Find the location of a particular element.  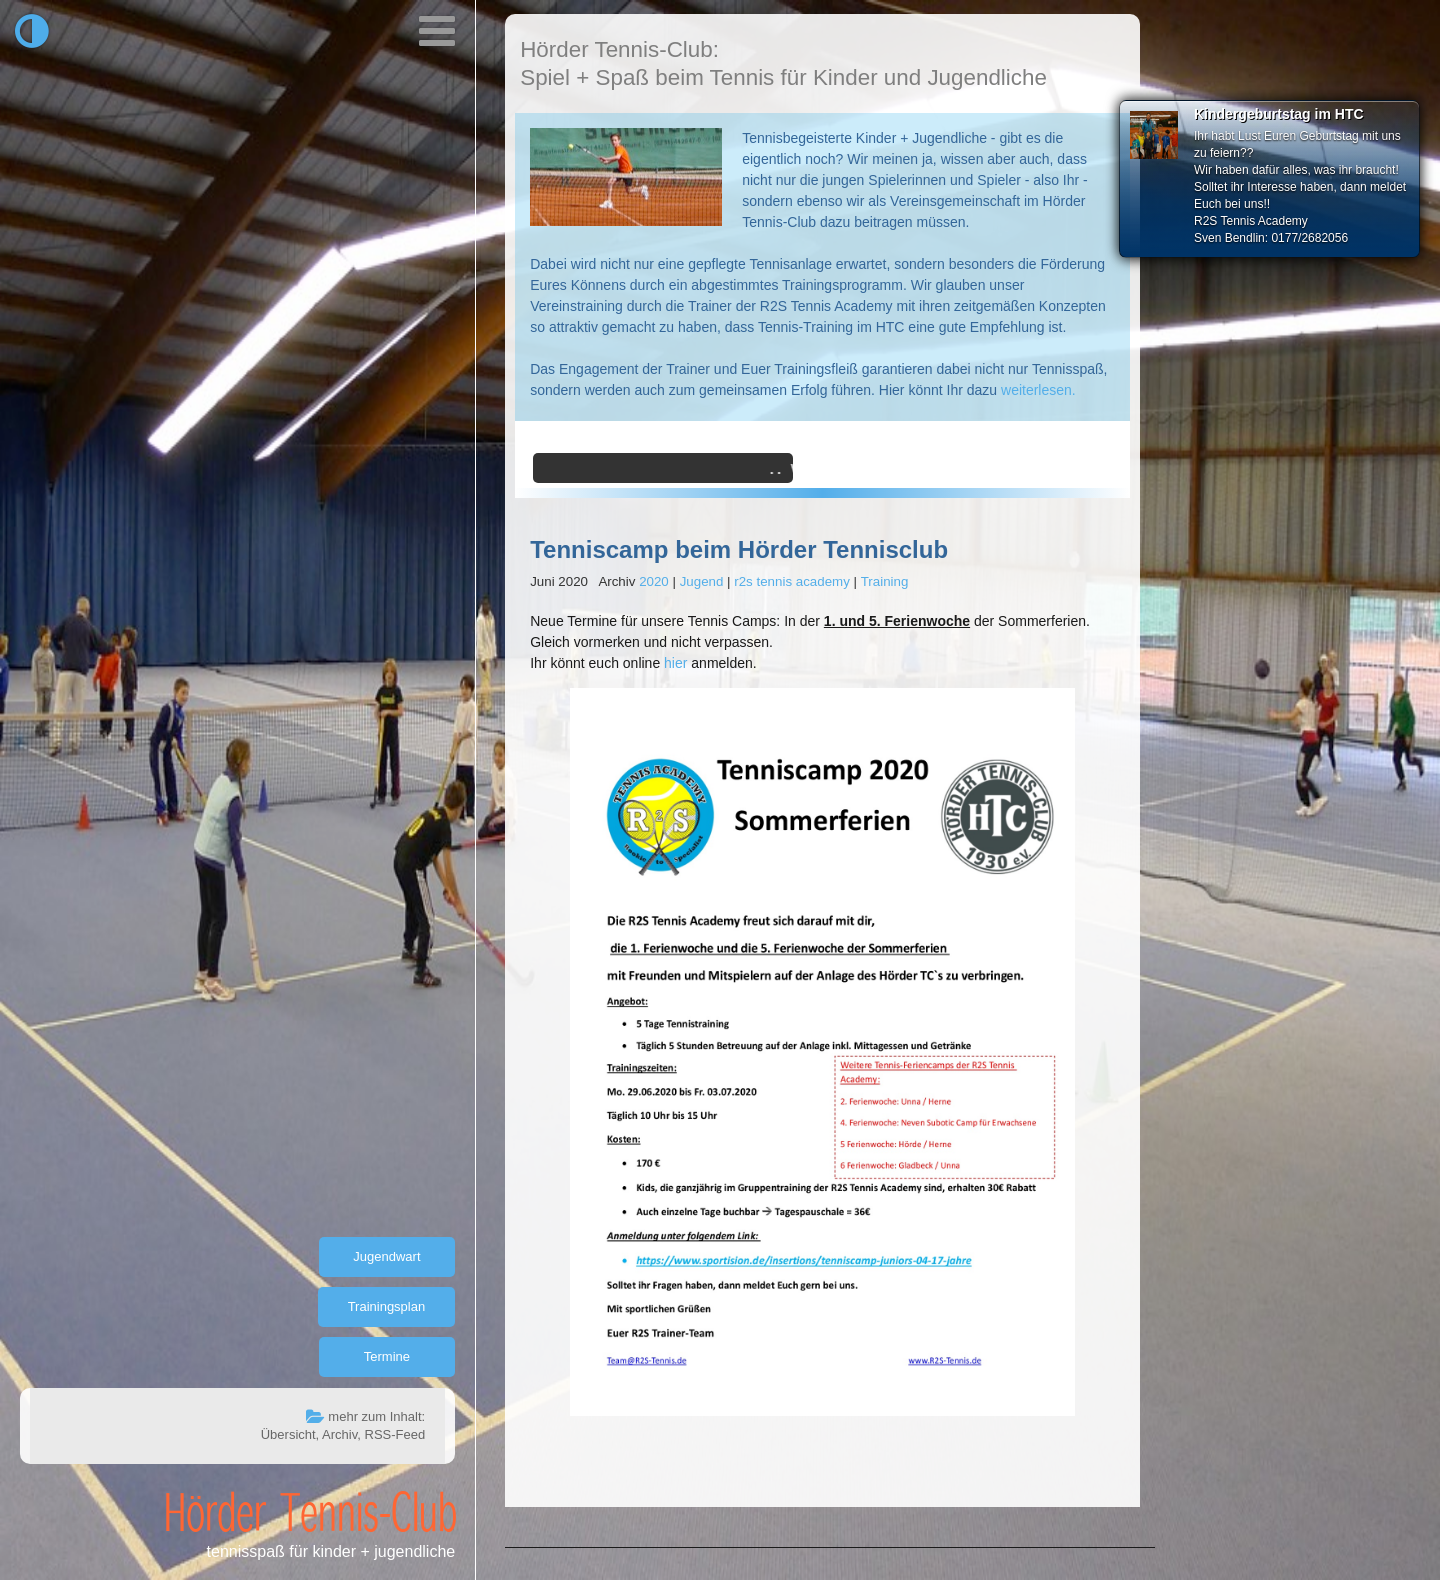

Jugend is located at coordinates (702, 581).